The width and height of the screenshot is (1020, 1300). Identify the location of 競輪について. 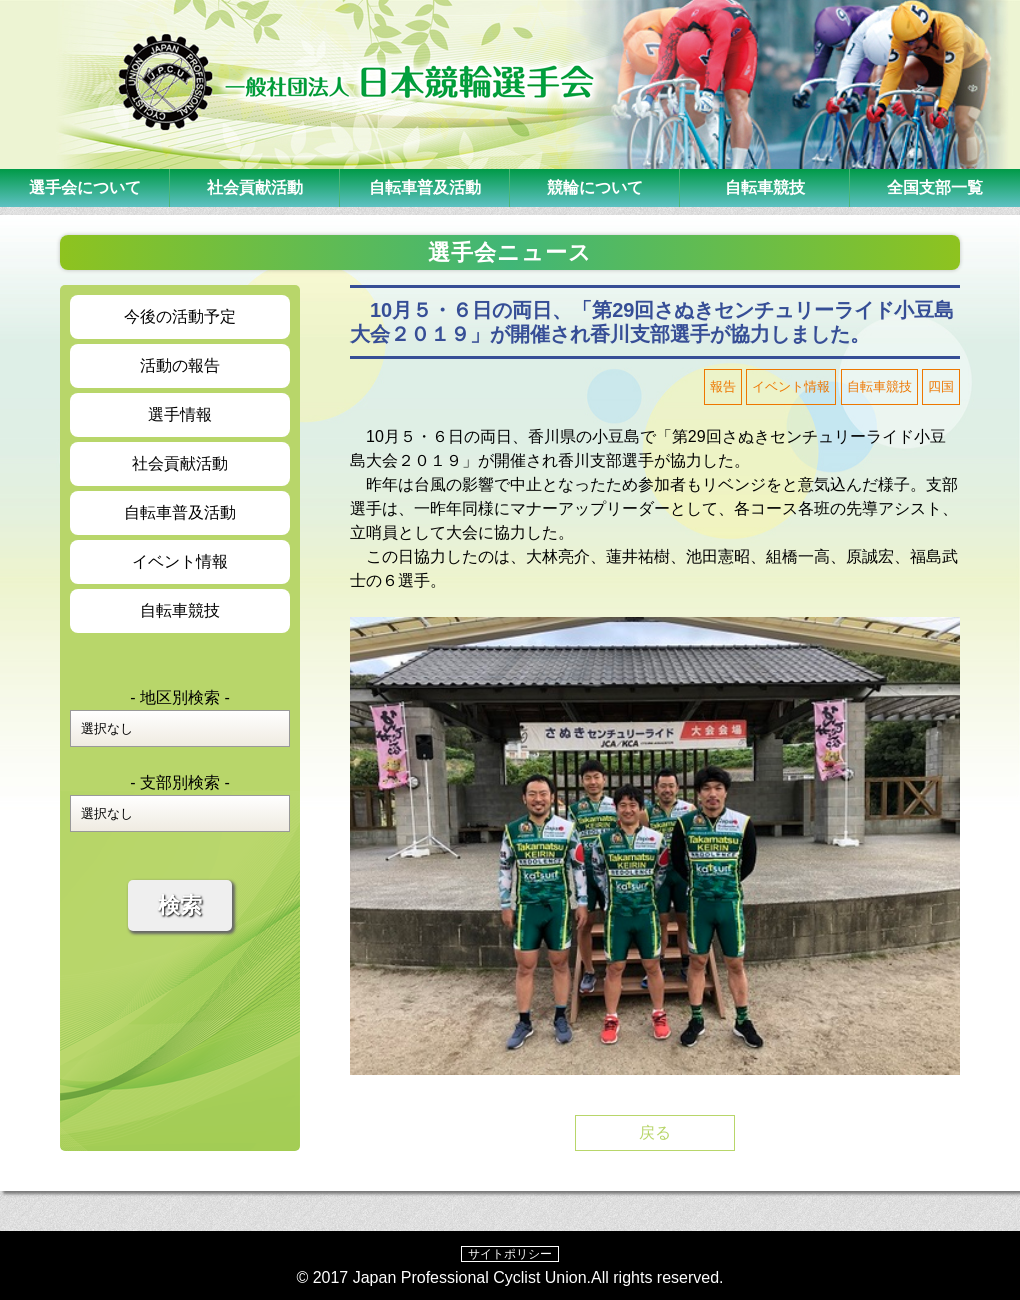
(595, 187).